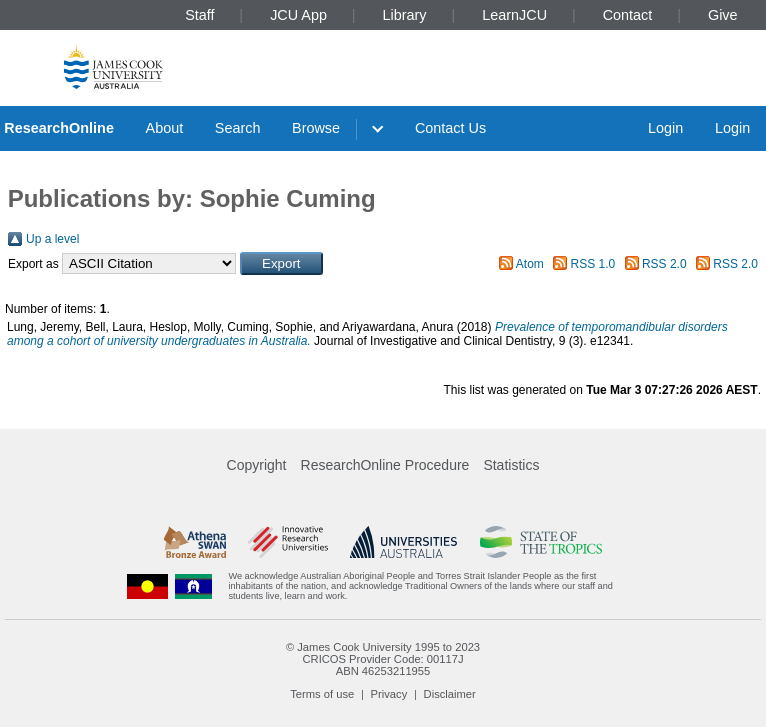 This screenshot has height=727, width=766. Describe the element at coordinates (298, 15) in the screenshot. I see `JCU App` at that location.